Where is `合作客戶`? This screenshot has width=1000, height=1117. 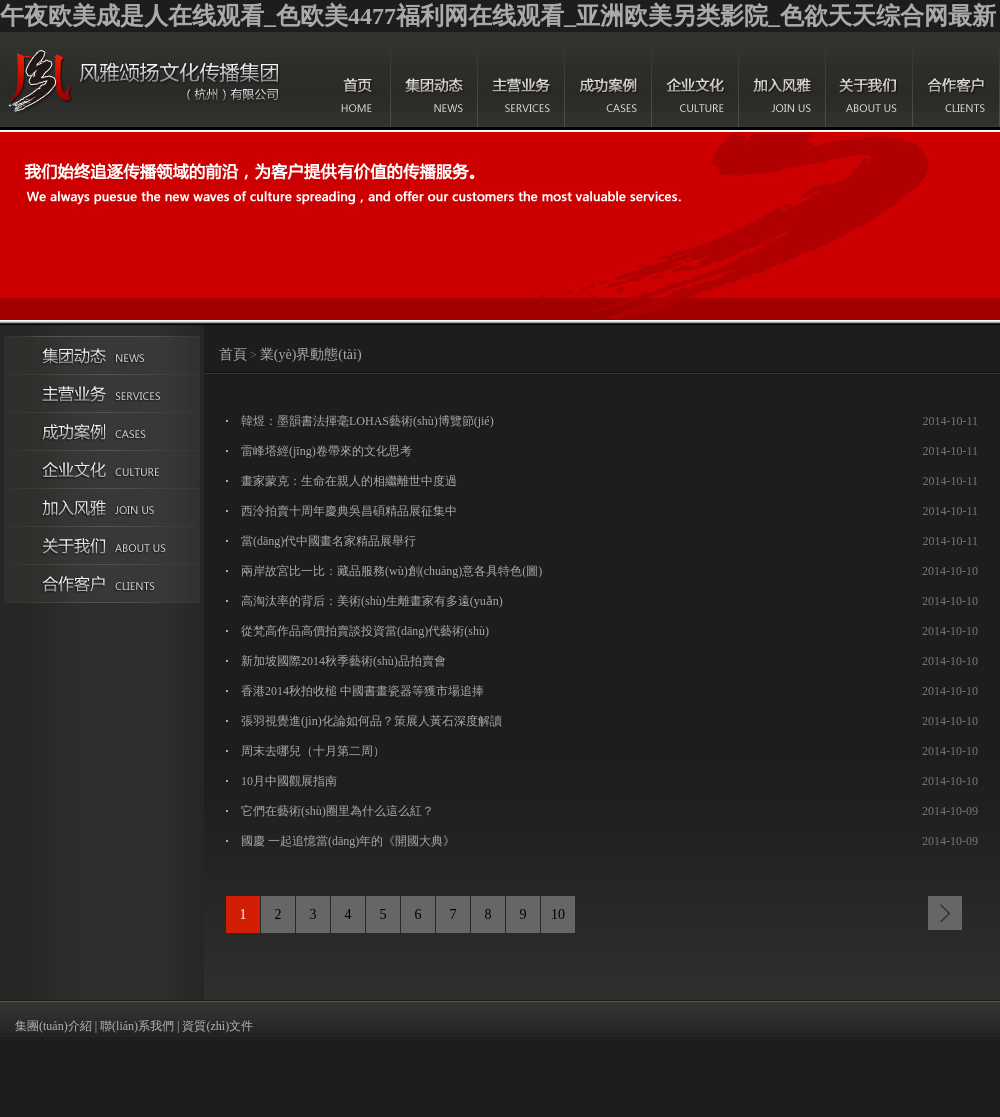 合作客戶 is located at coordinates (956, 79).